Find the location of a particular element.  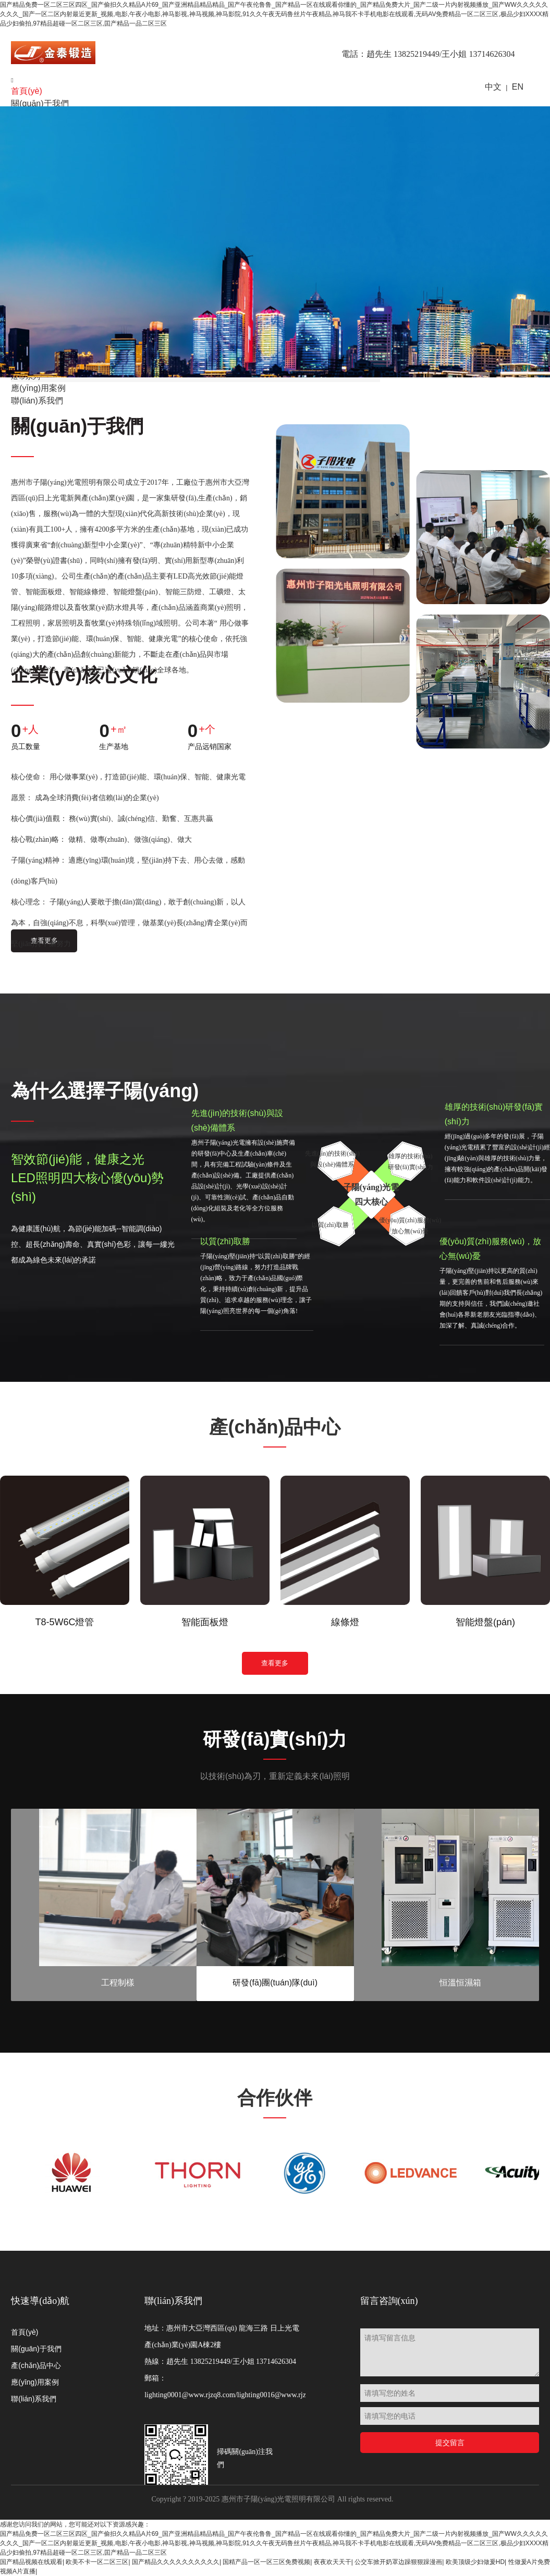

国精产品一区一区三区免费视频 is located at coordinates (266, 2562).